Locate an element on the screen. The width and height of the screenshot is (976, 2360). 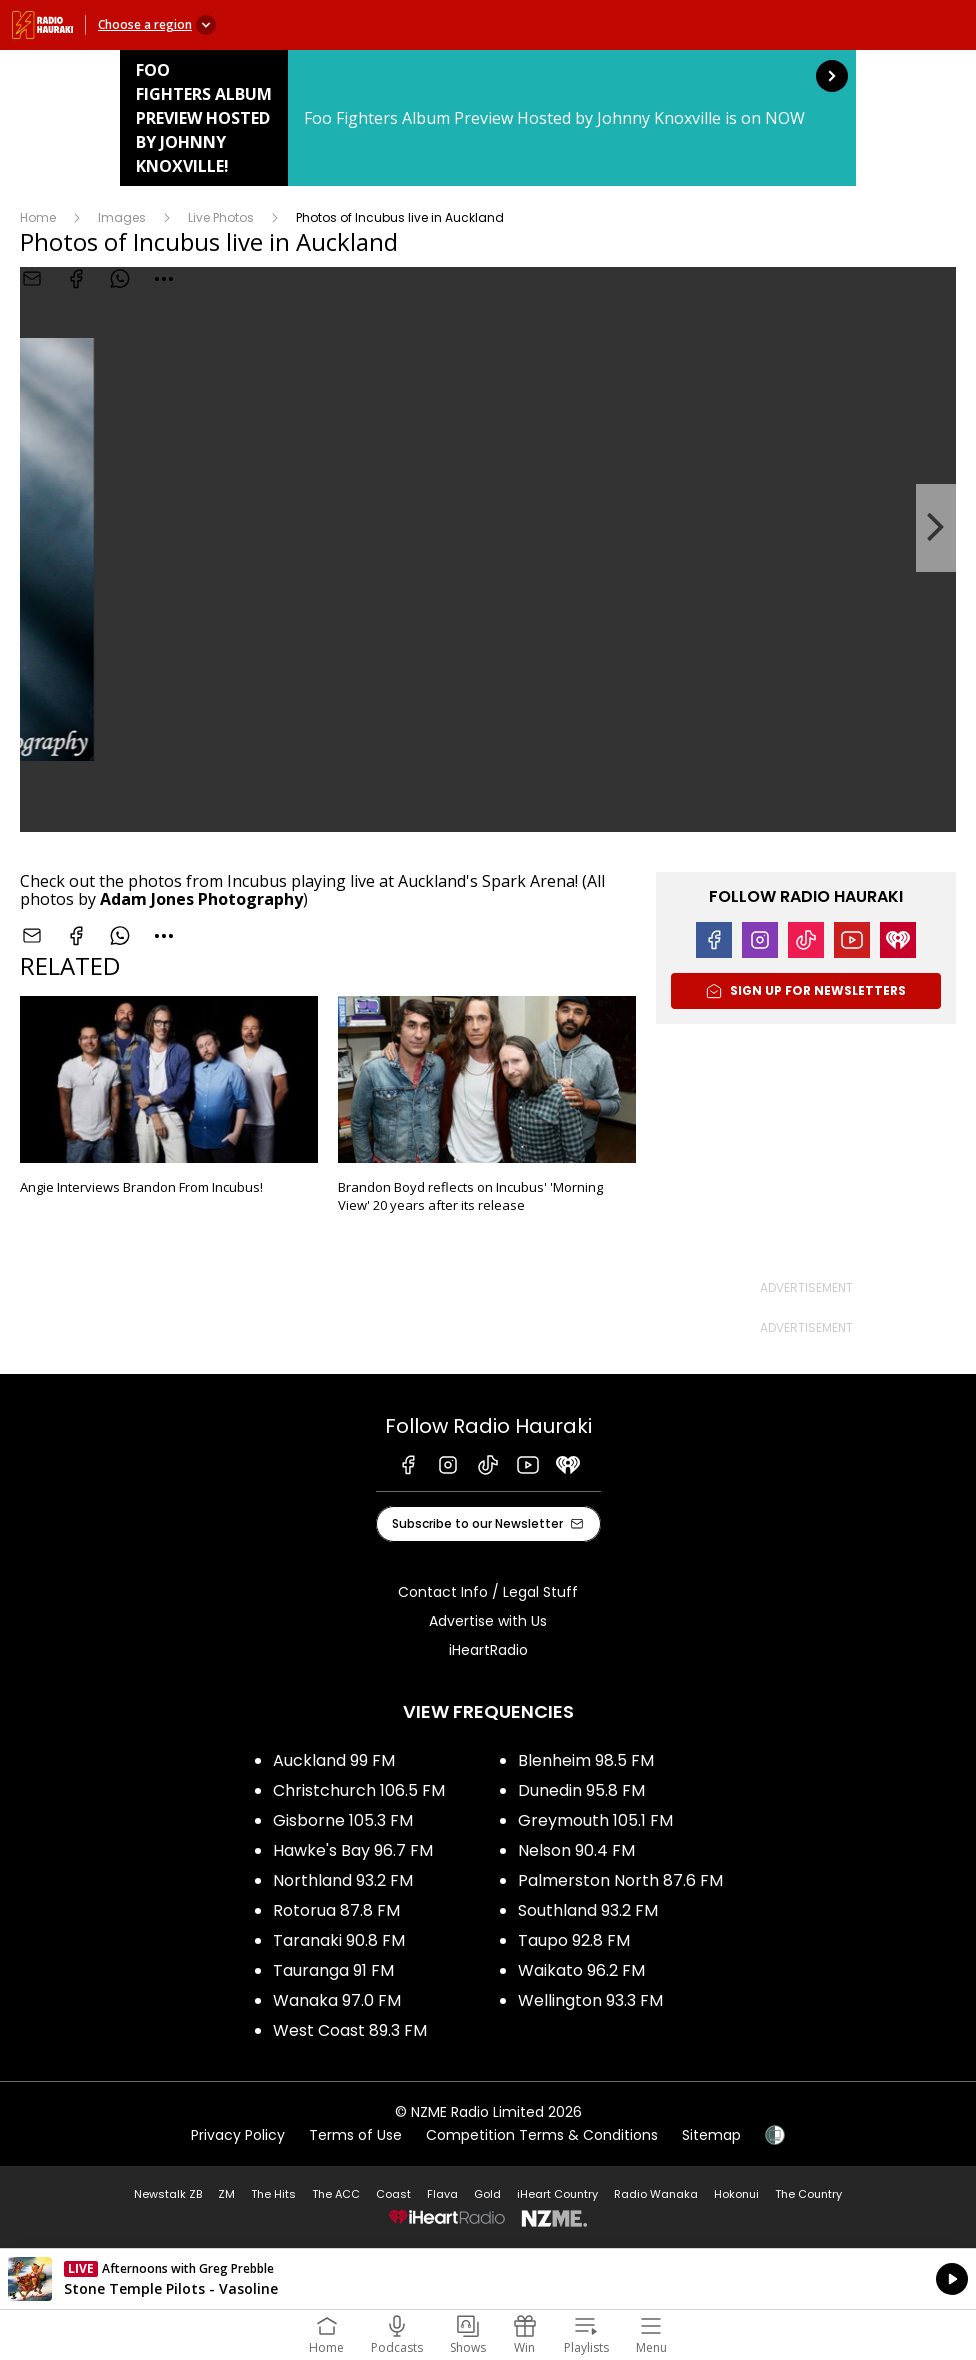
Terms of Use is located at coordinates (355, 2135).